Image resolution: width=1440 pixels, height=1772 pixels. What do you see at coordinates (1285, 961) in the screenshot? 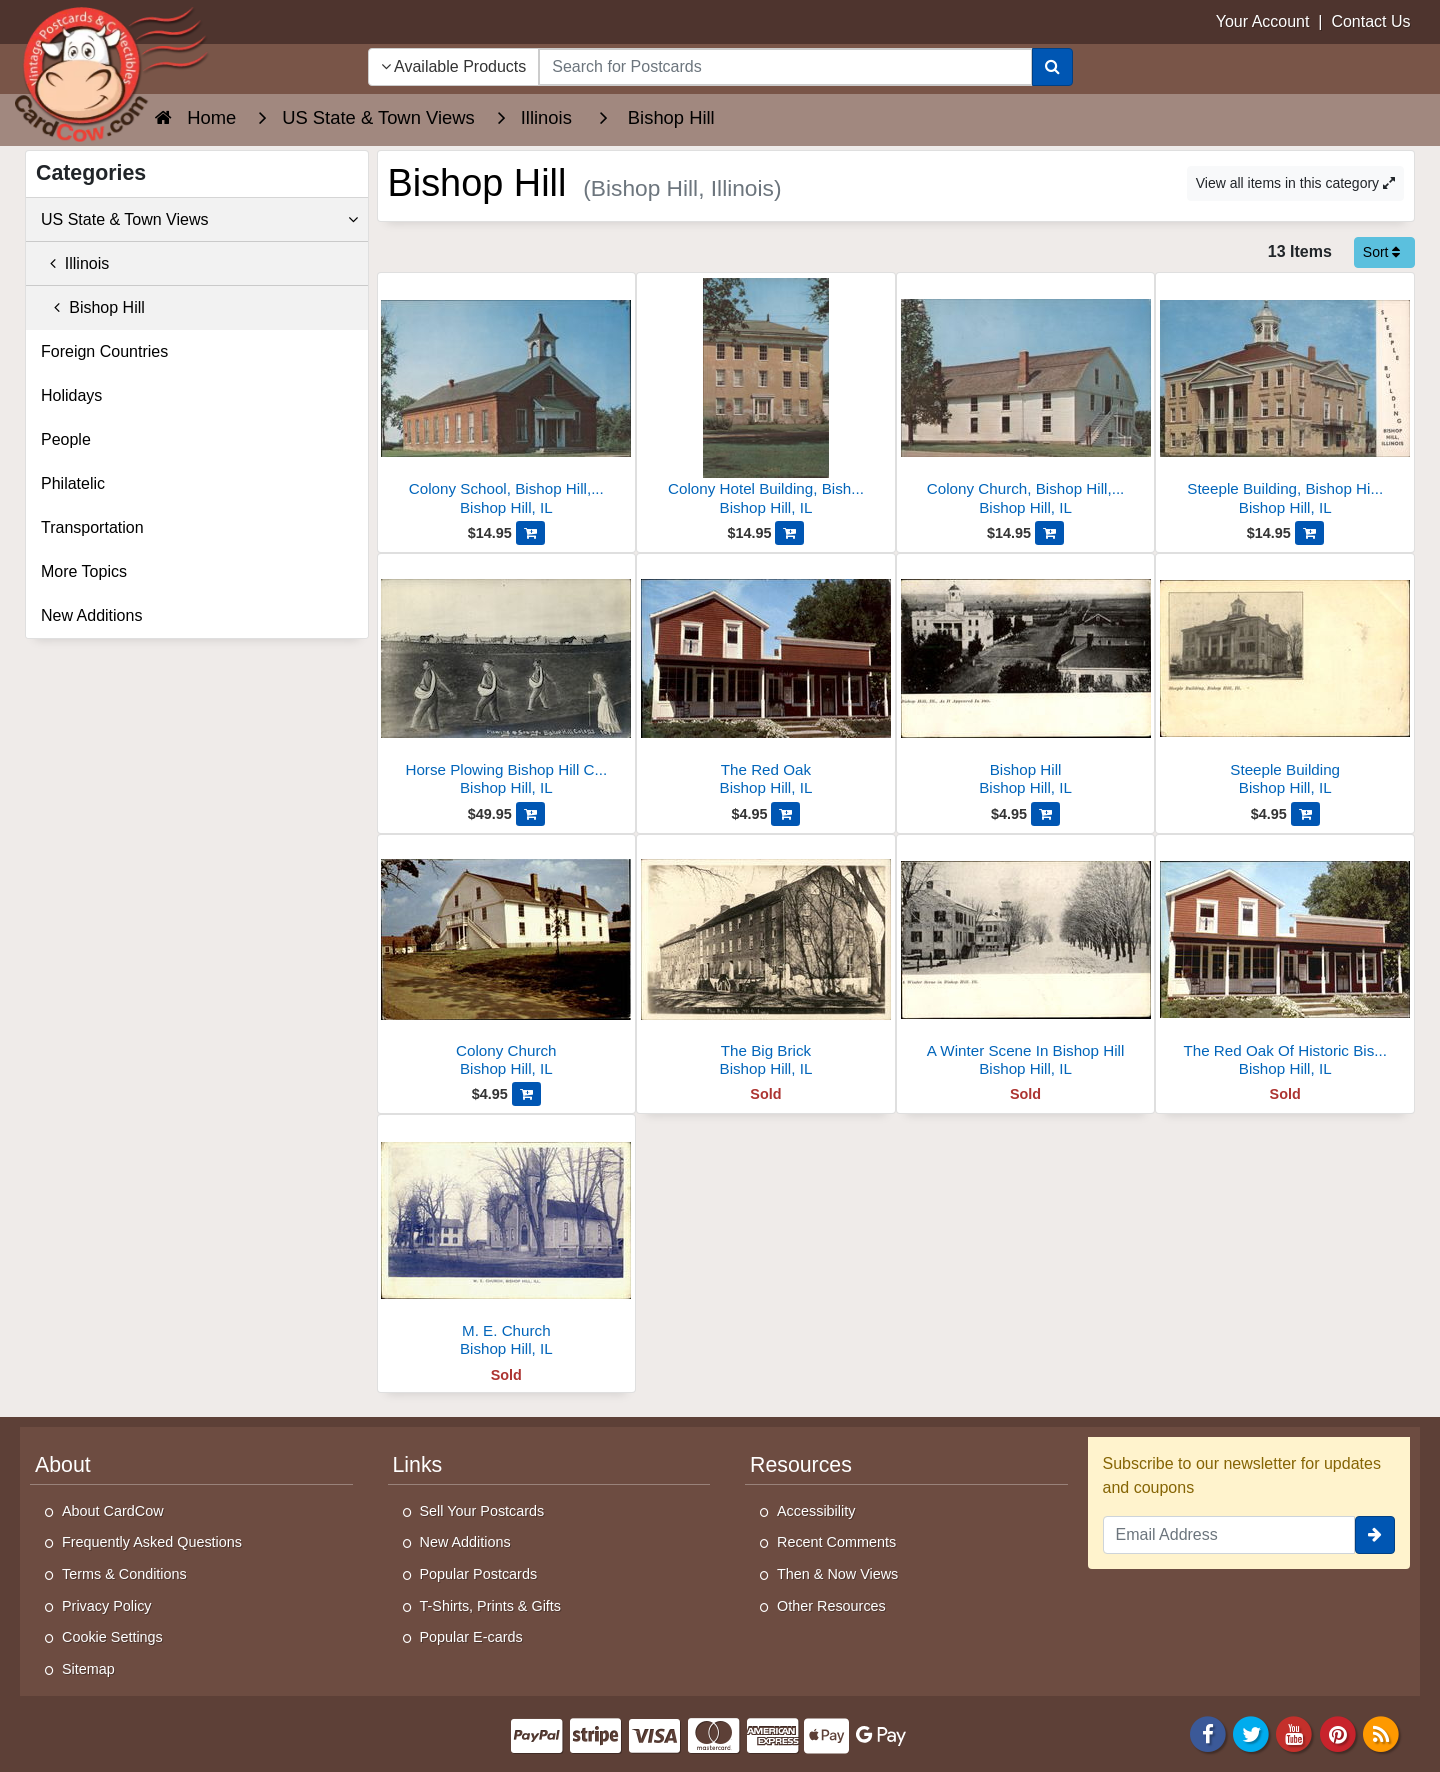
I see `[The Red Oak Of Historic Bishop Hill]` at bounding box center [1285, 961].